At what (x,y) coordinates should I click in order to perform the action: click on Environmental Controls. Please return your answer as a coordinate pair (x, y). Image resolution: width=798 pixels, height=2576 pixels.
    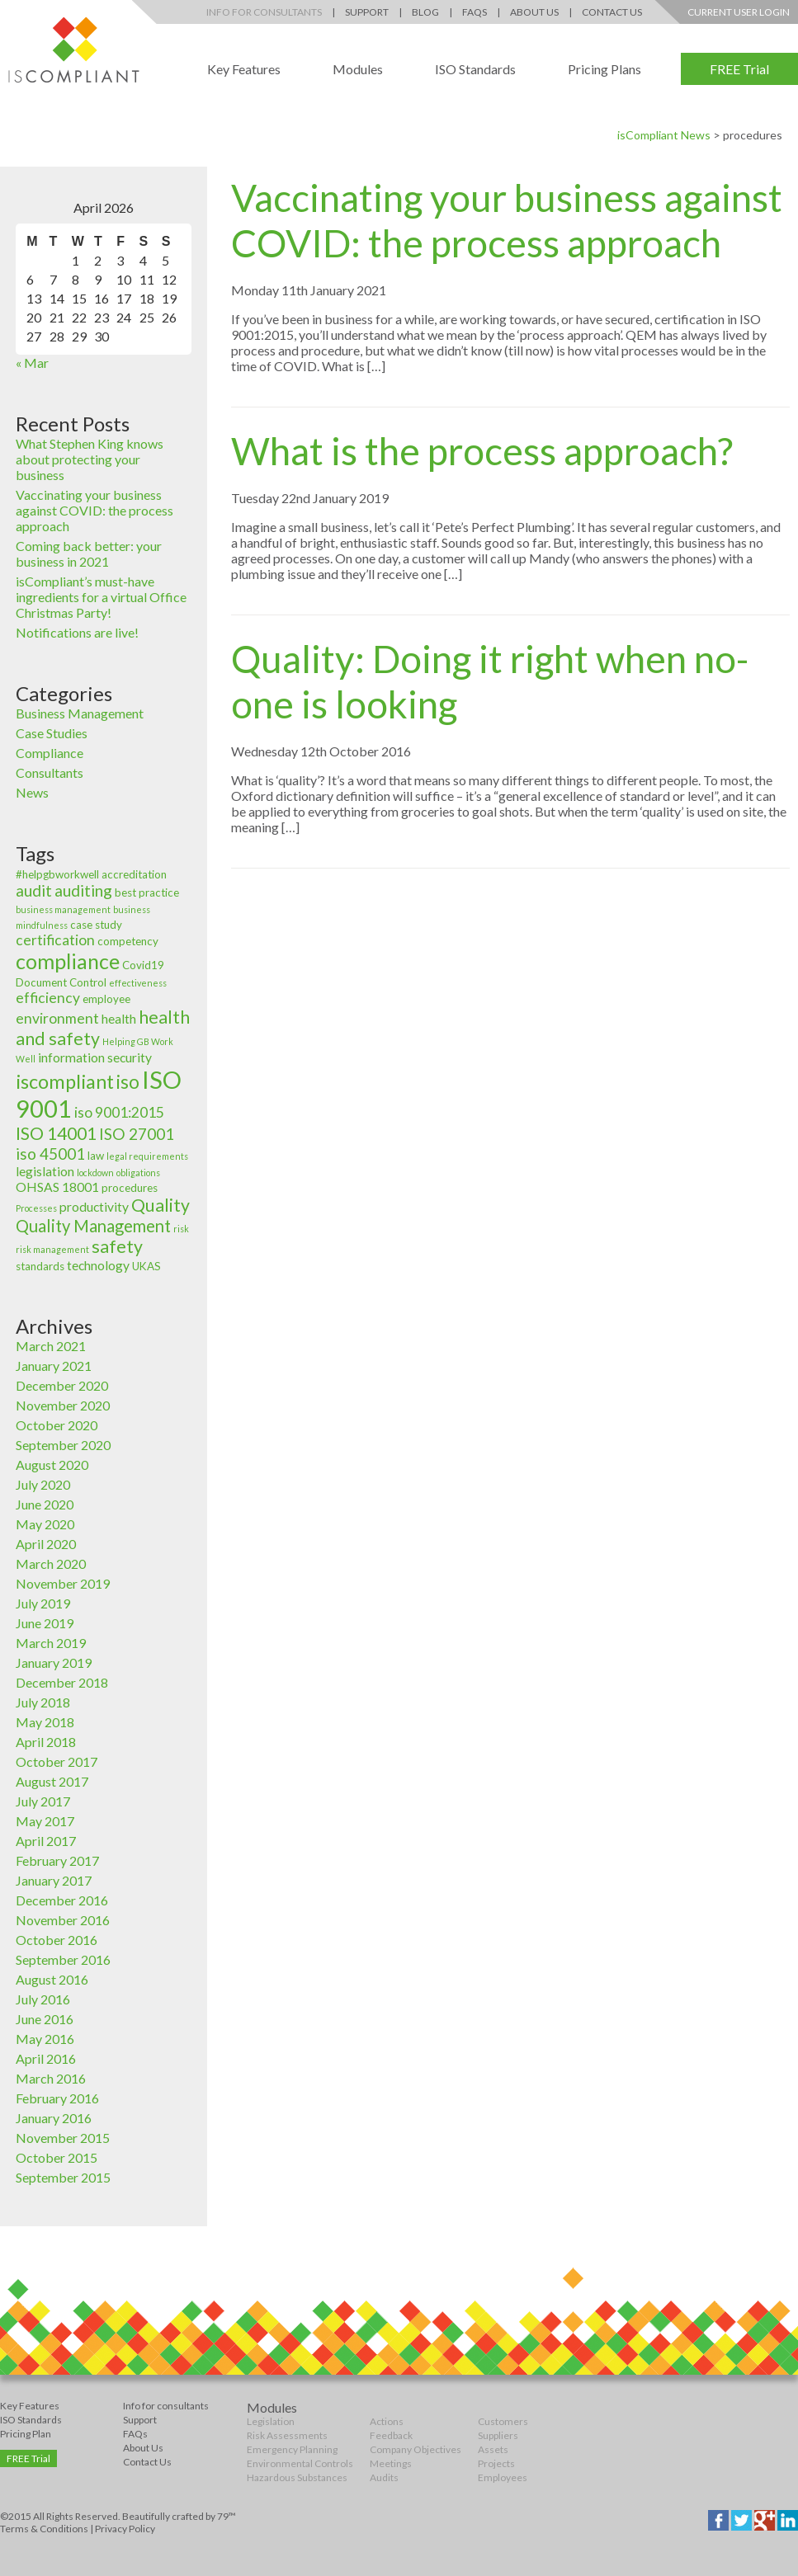
    Looking at the image, I should click on (300, 2463).